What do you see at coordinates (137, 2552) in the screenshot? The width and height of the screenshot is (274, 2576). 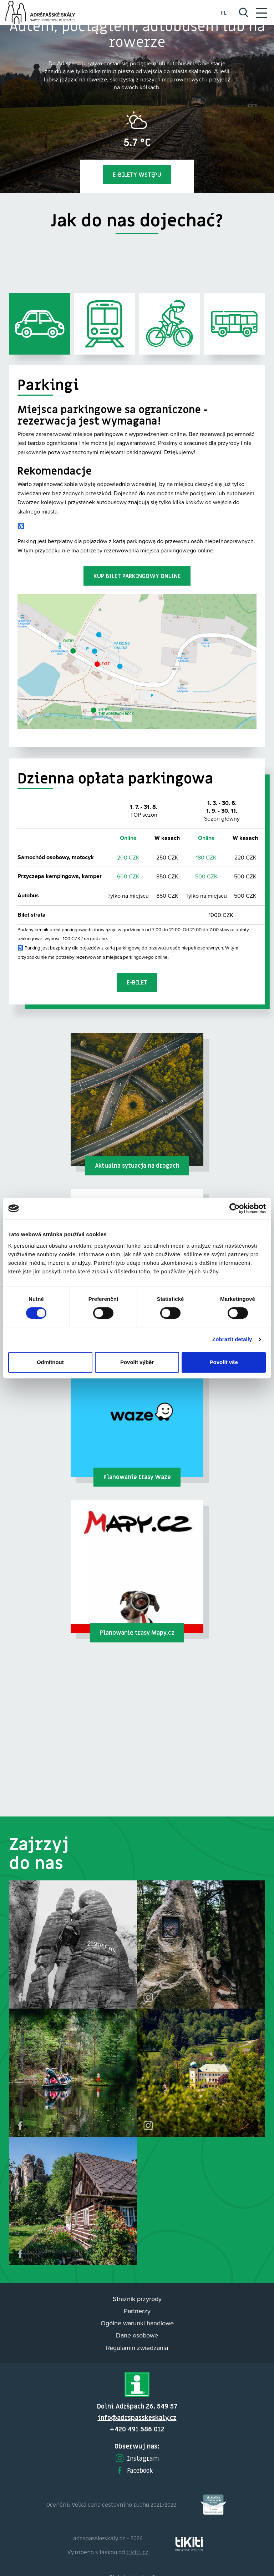 I see `tikiti.cz` at bounding box center [137, 2552].